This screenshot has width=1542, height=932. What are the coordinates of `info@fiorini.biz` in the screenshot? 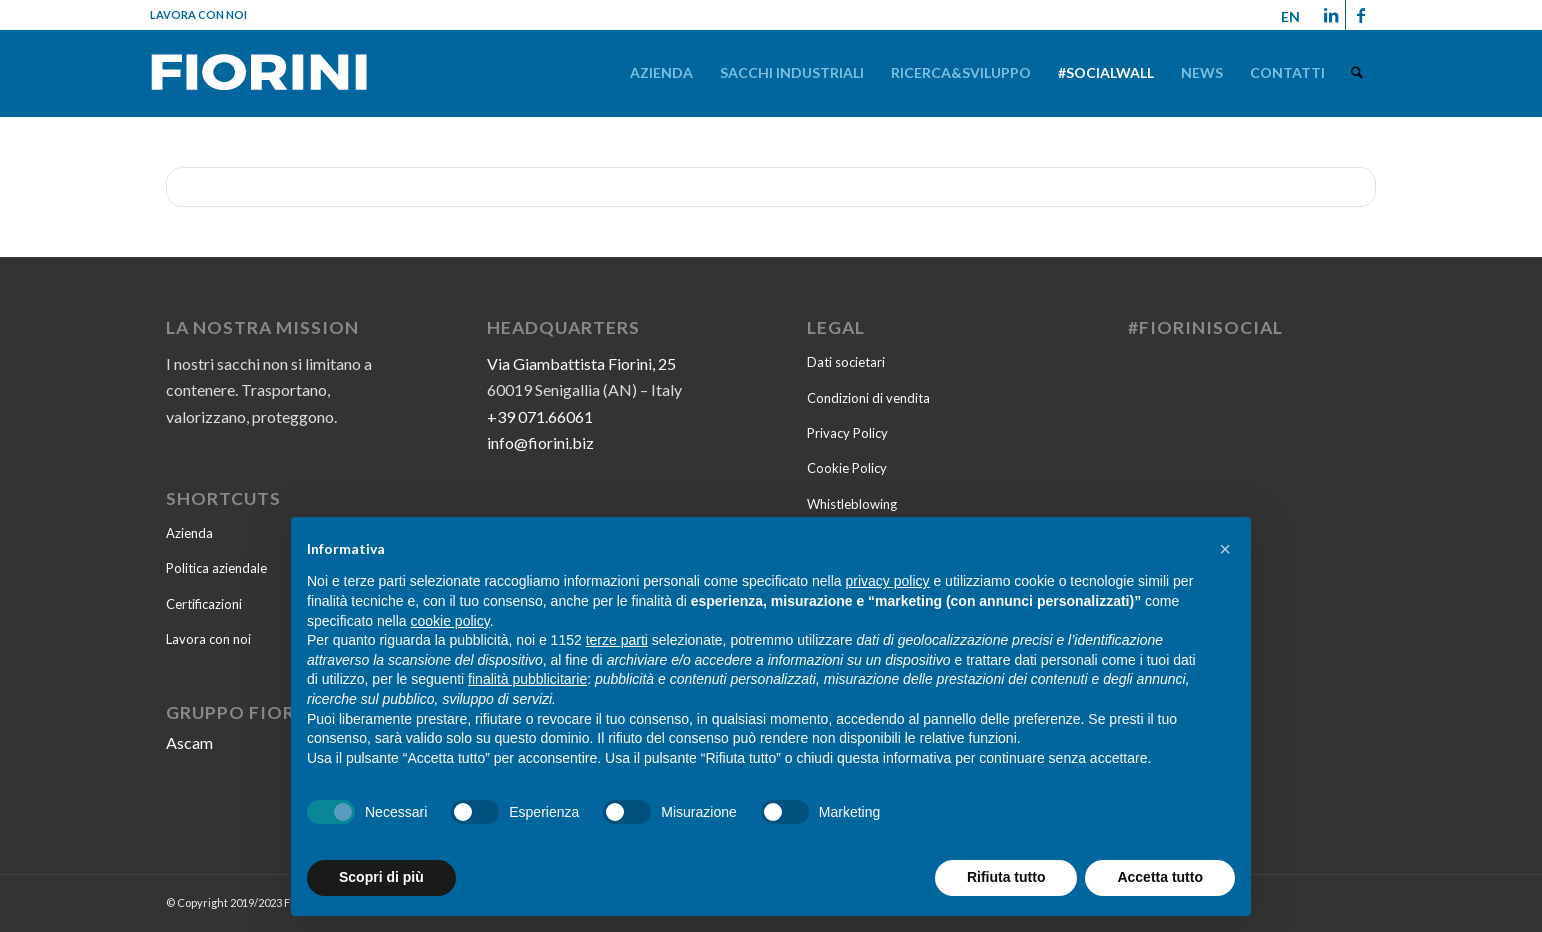 It's located at (540, 442).